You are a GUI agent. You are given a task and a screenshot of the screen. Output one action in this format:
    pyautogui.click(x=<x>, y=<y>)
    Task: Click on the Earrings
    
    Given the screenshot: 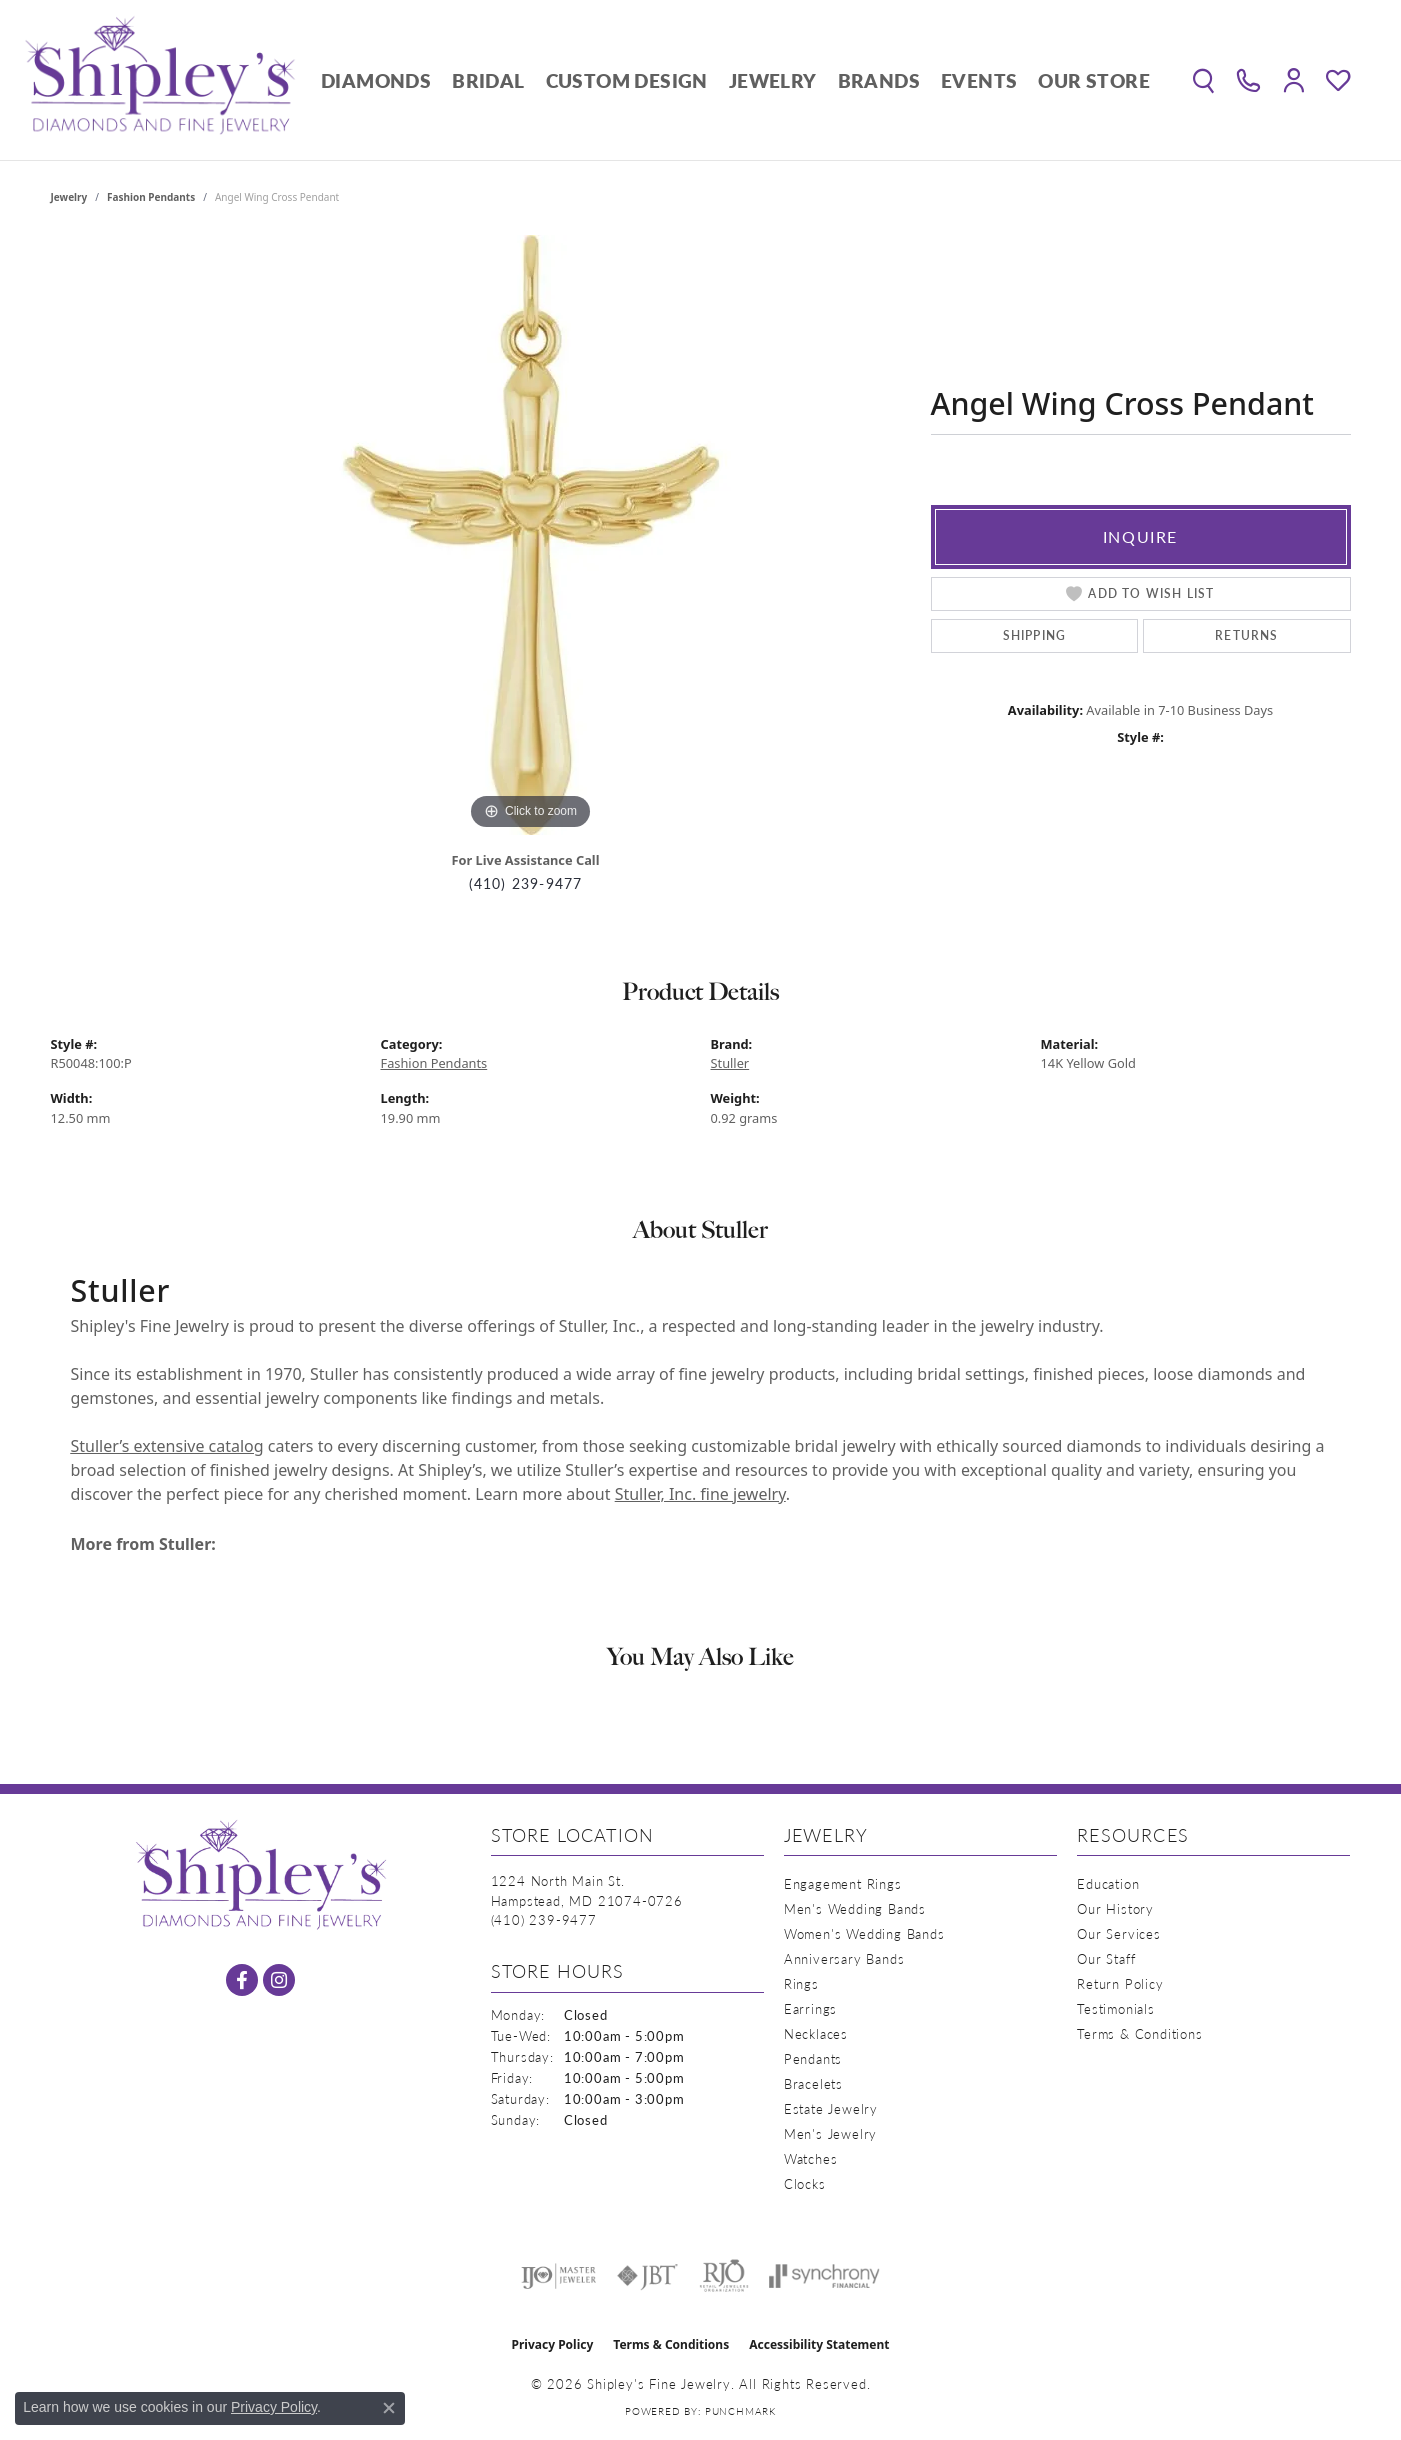 What is the action you would take?
    pyautogui.click(x=810, y=2008)
    